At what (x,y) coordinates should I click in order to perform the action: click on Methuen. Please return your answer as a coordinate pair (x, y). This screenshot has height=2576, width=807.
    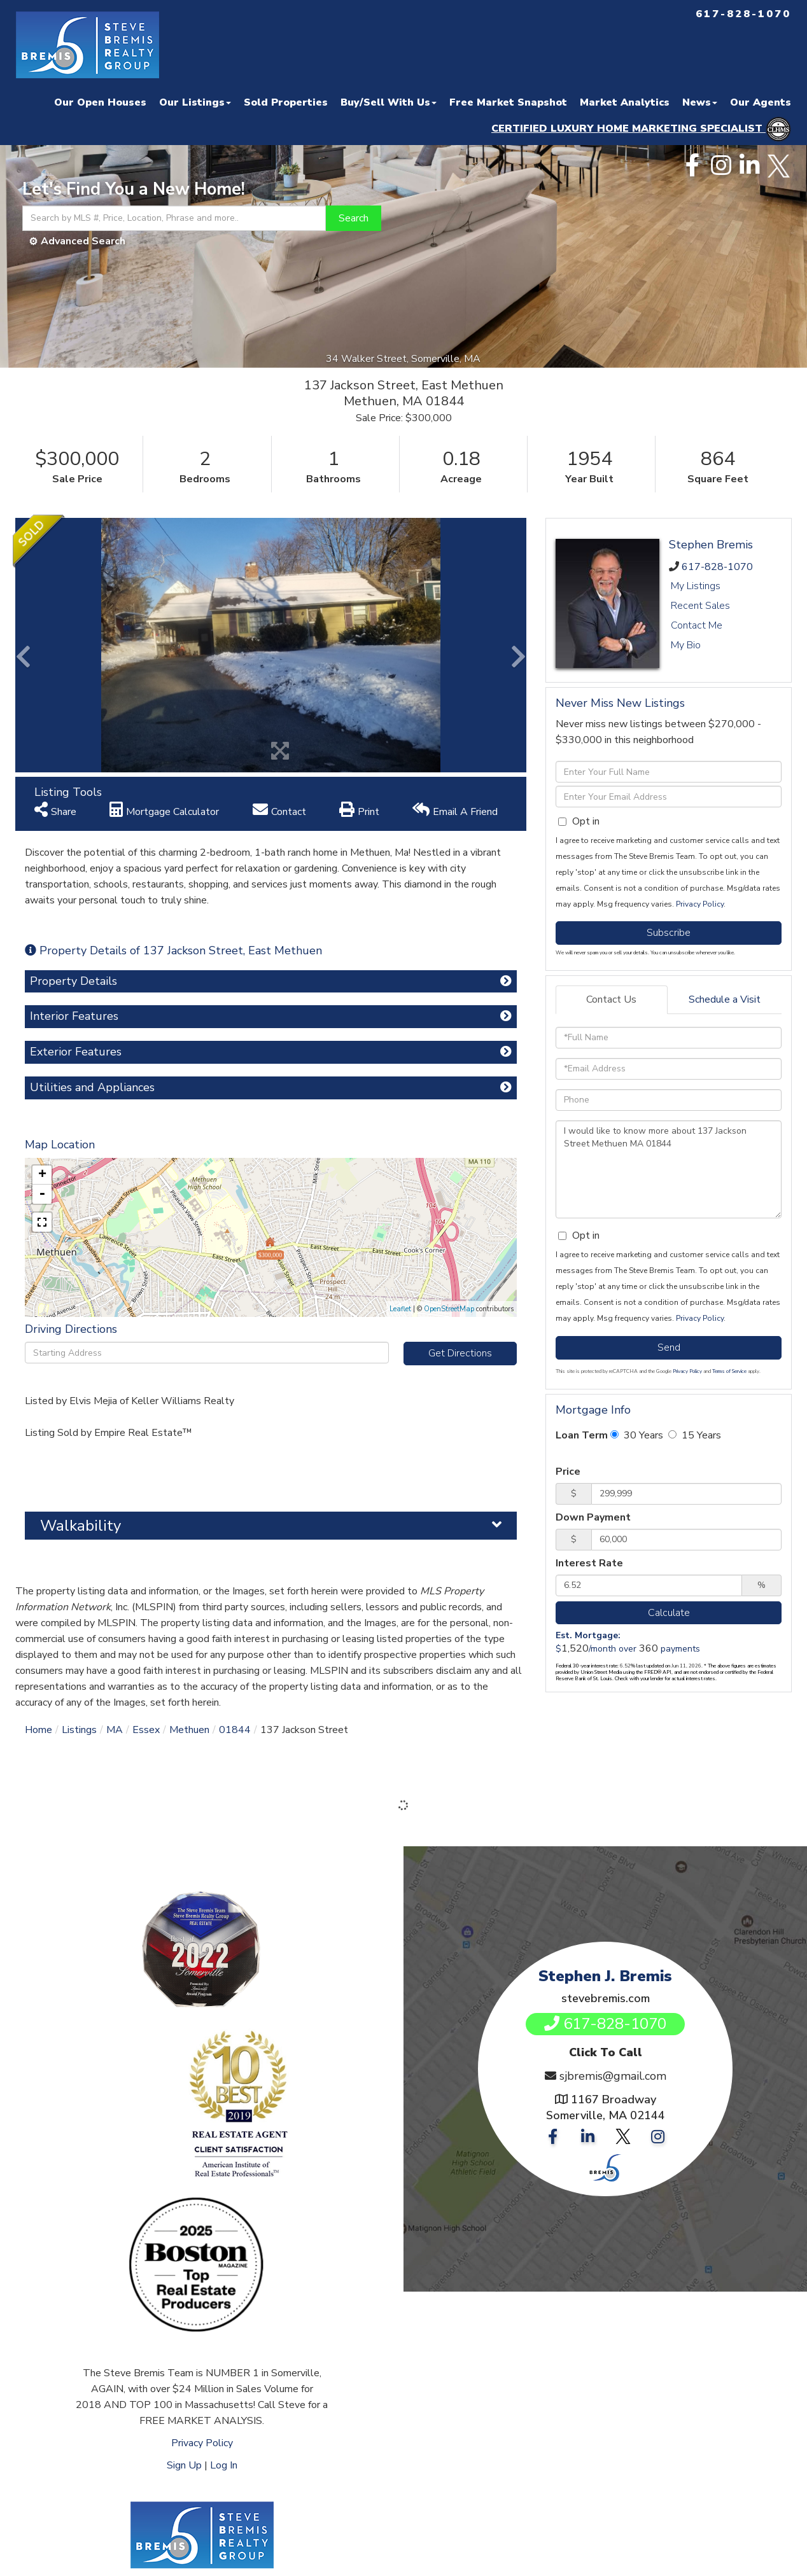
    Looking at the image, I should click on (189, 1730).